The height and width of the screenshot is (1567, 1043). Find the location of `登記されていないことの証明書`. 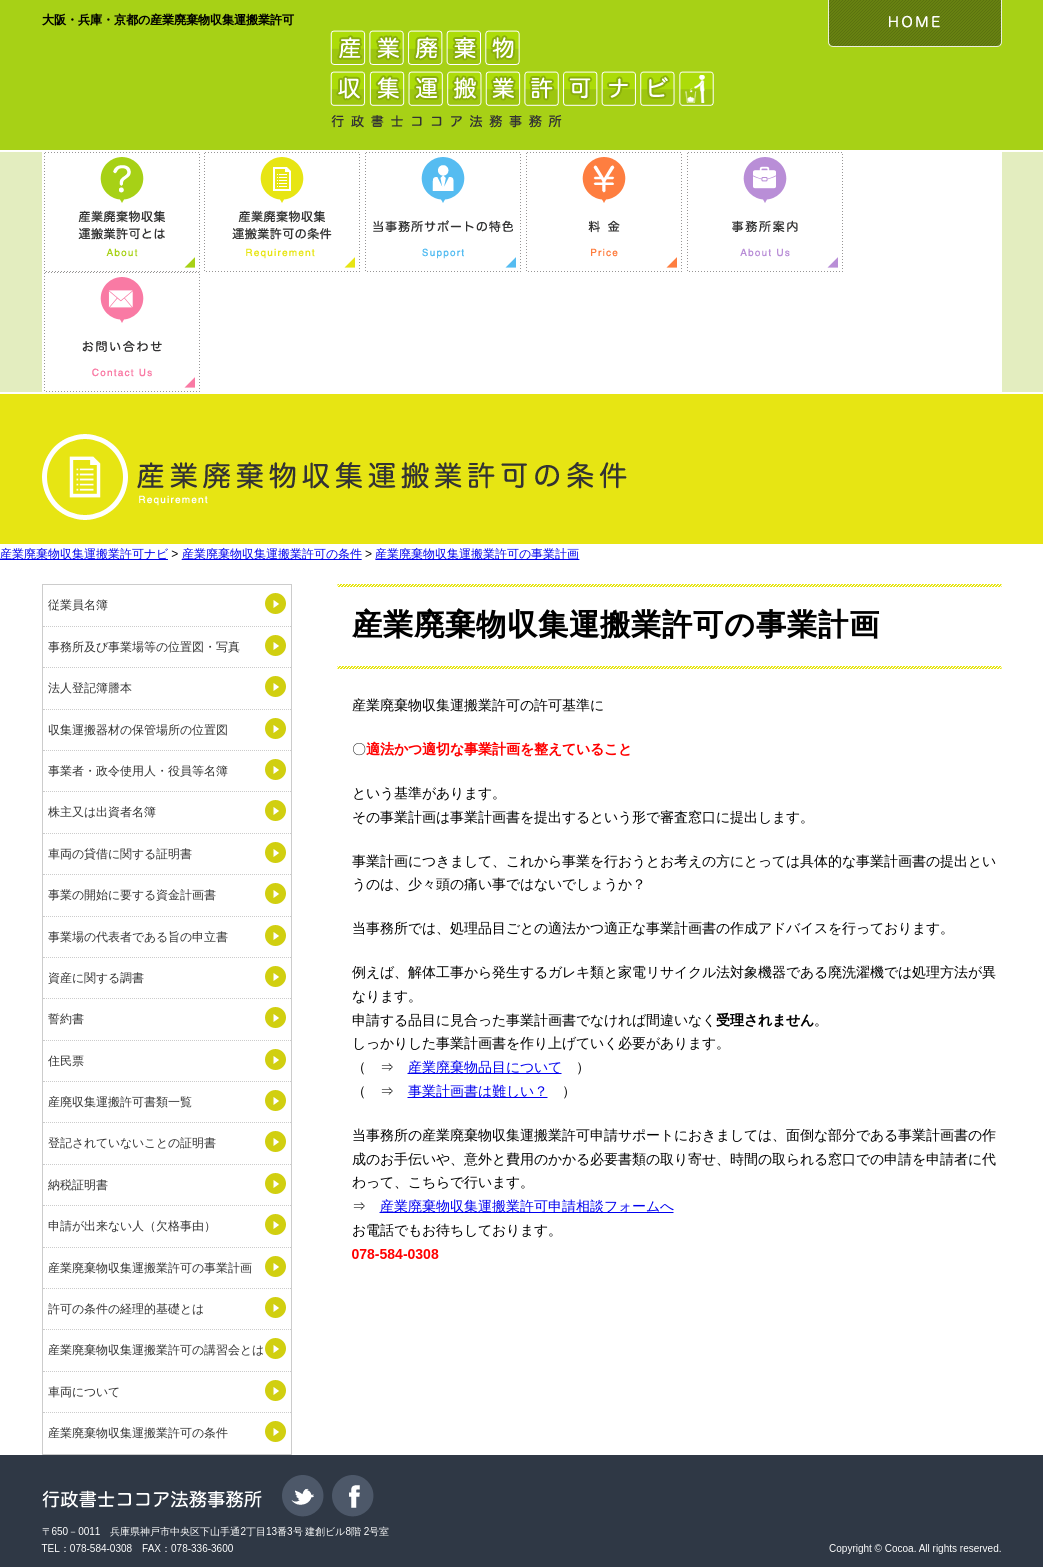

登記されていないことの証明書 is located at coordinates (132, 1143).